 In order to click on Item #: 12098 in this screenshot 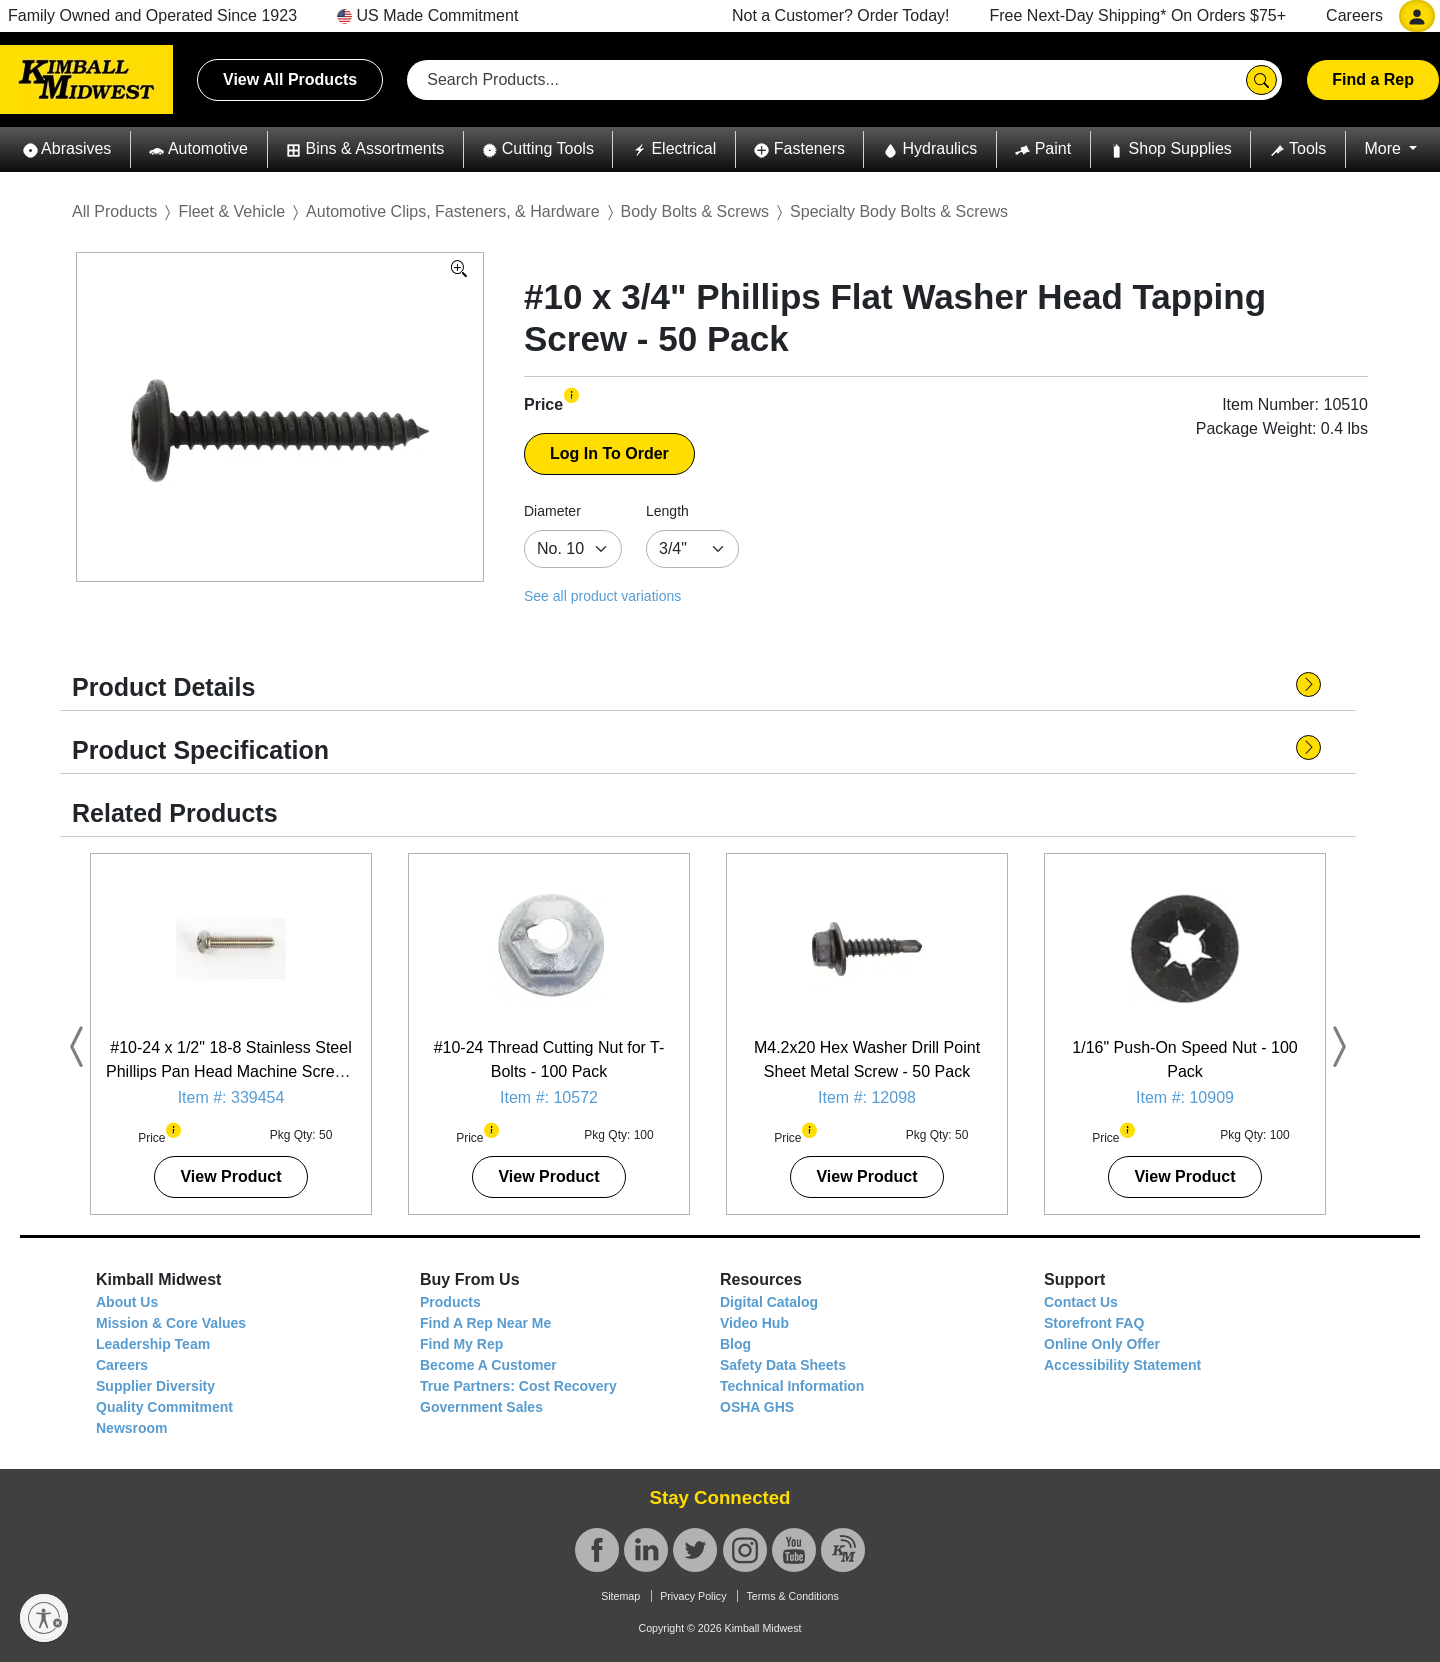, I will do `click(867, 1097)`.